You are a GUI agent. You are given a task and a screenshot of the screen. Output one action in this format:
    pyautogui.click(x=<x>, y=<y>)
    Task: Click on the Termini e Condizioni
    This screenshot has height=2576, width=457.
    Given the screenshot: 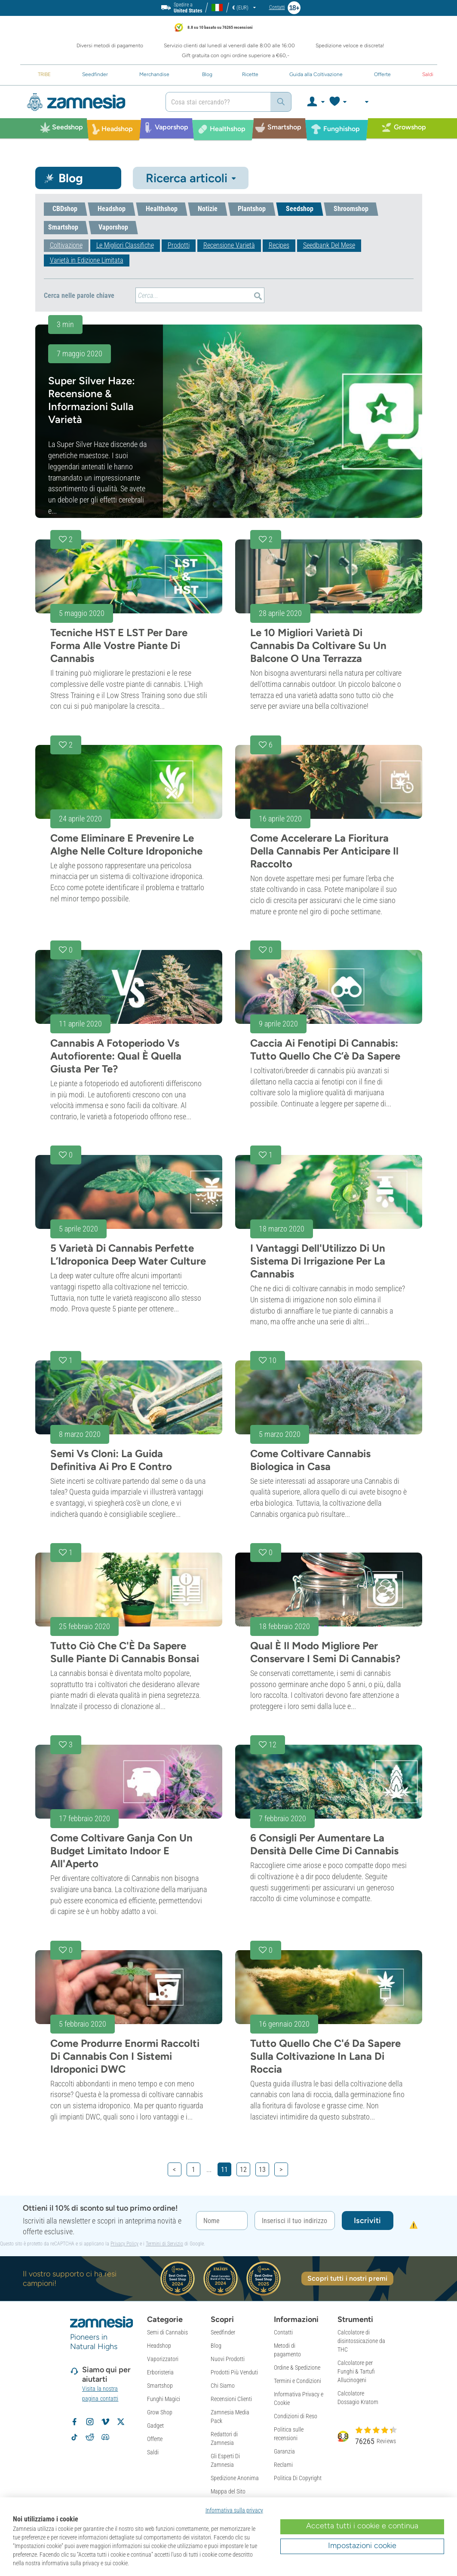 What is the action you would take?
    pyautogui.click(x=297, y=2380)
    